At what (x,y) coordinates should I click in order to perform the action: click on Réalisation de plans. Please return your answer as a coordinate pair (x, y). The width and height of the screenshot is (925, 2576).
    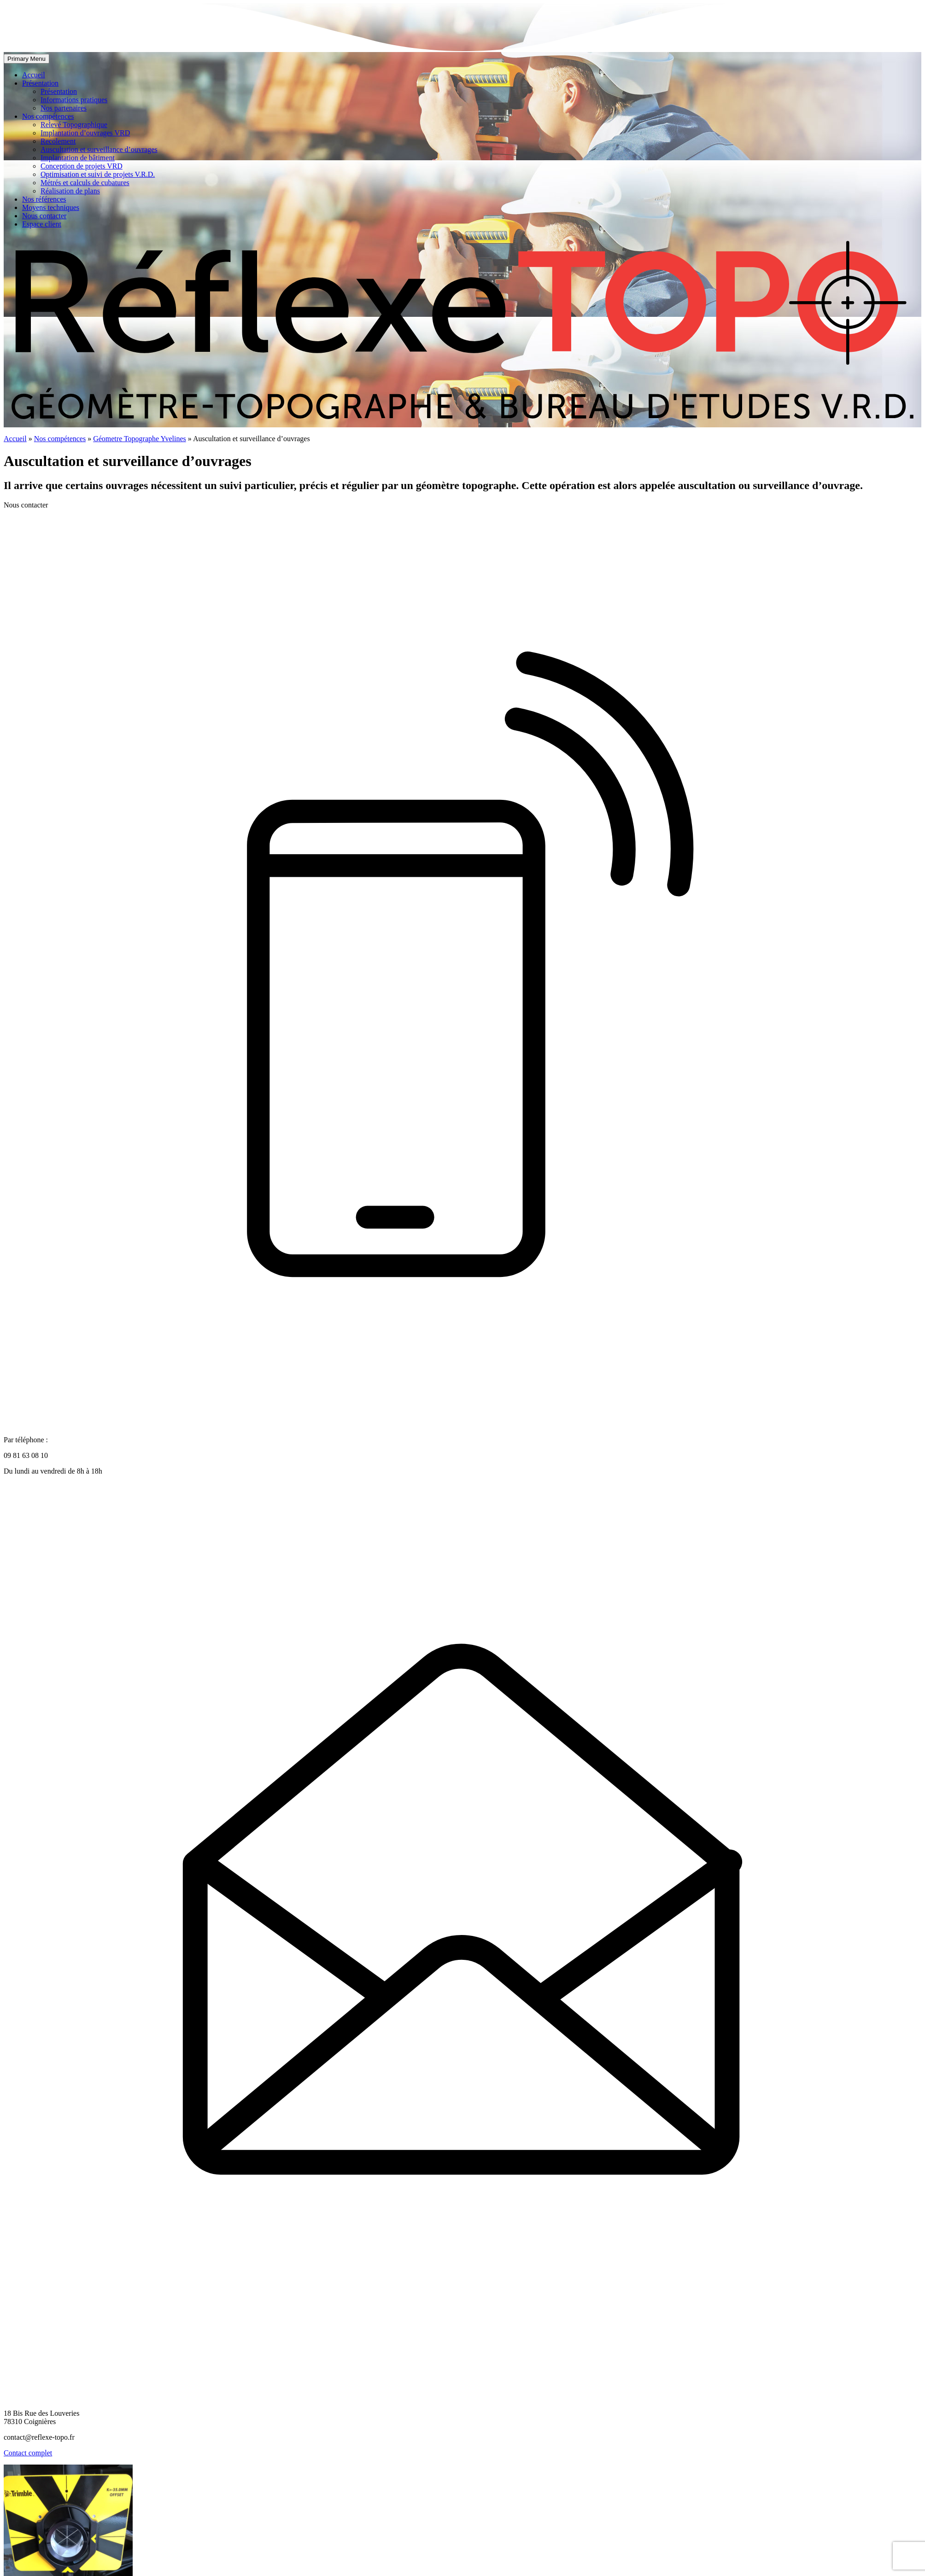
    Looking at the image, I should click on (70, 191).